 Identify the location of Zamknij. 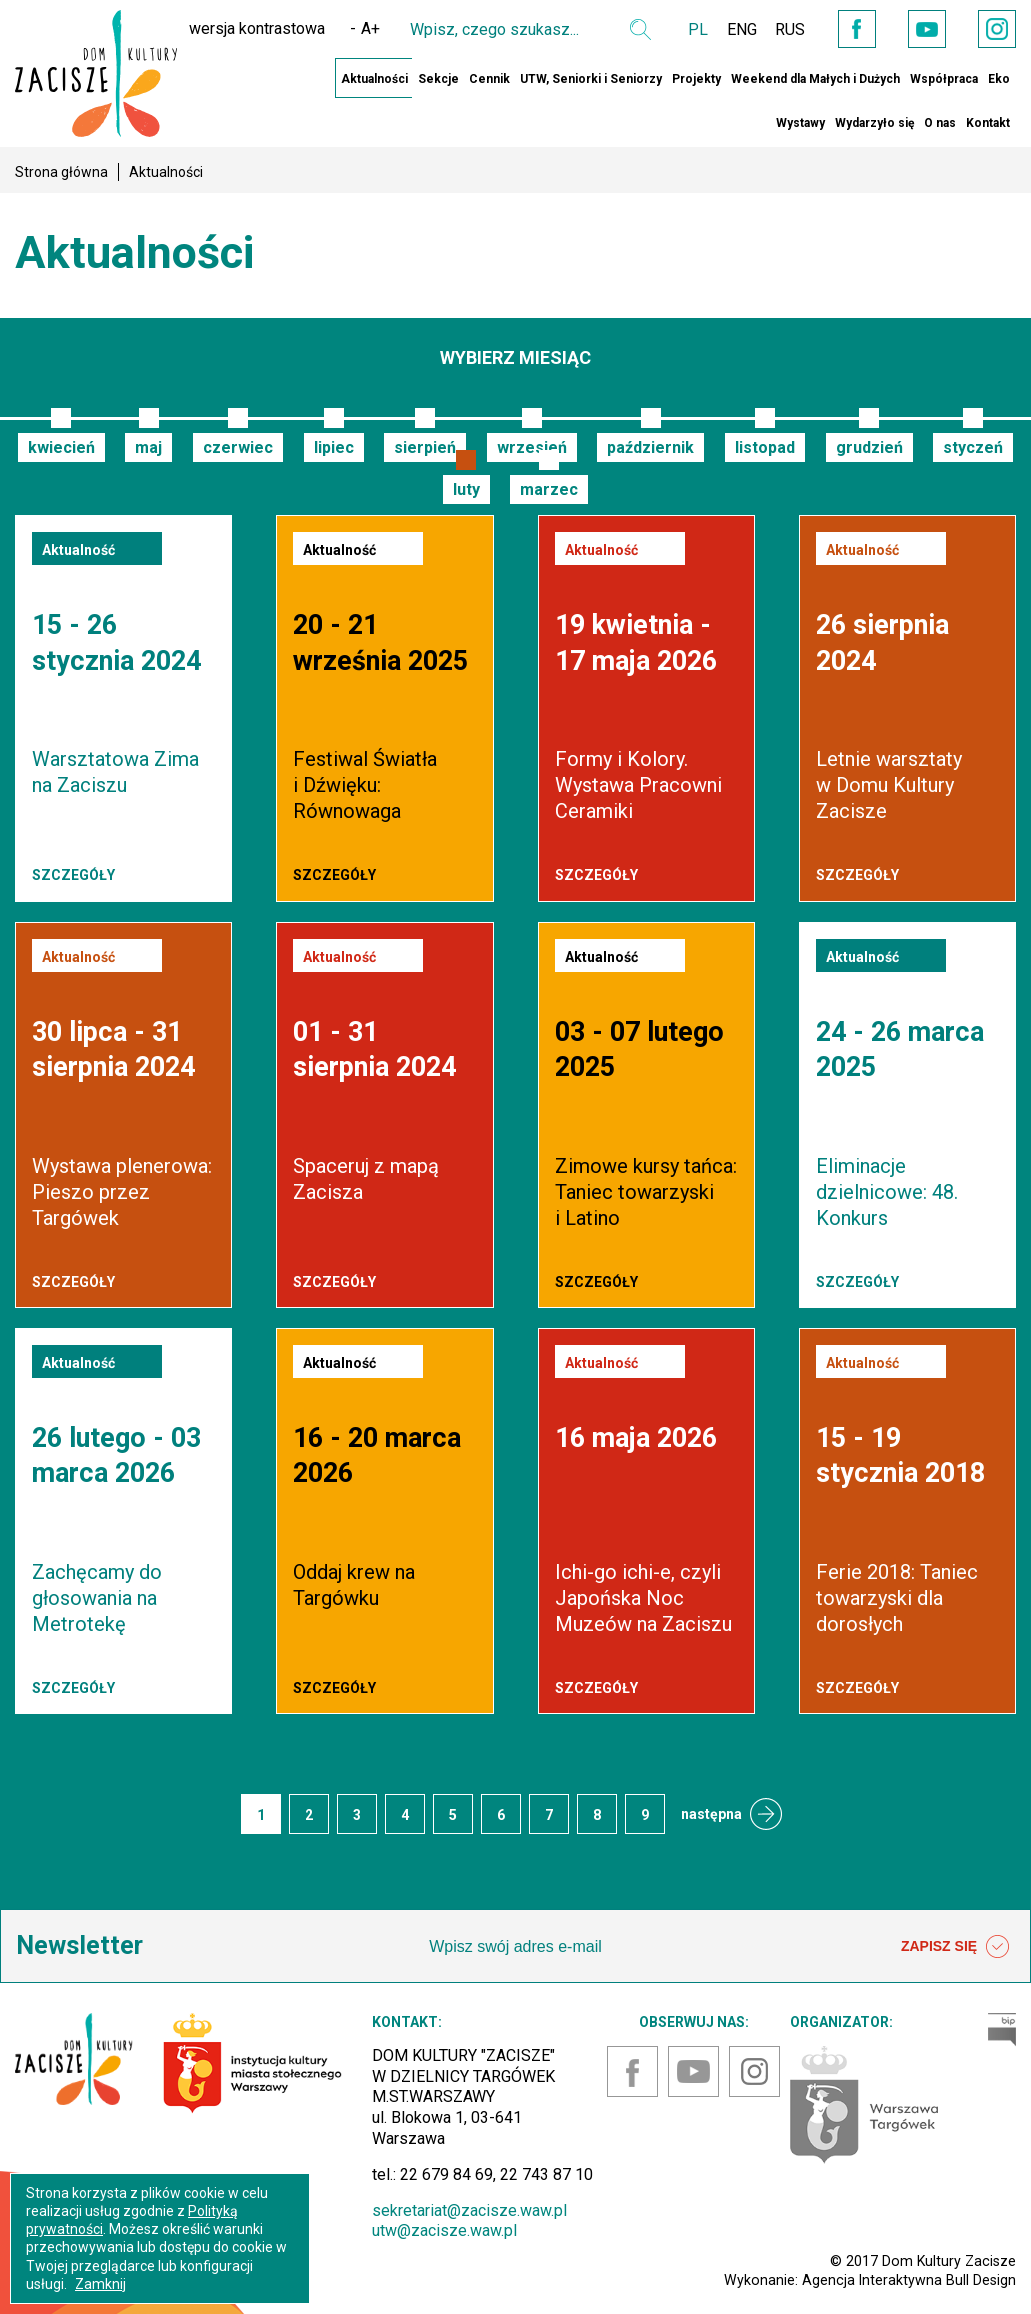
(100, 2284).